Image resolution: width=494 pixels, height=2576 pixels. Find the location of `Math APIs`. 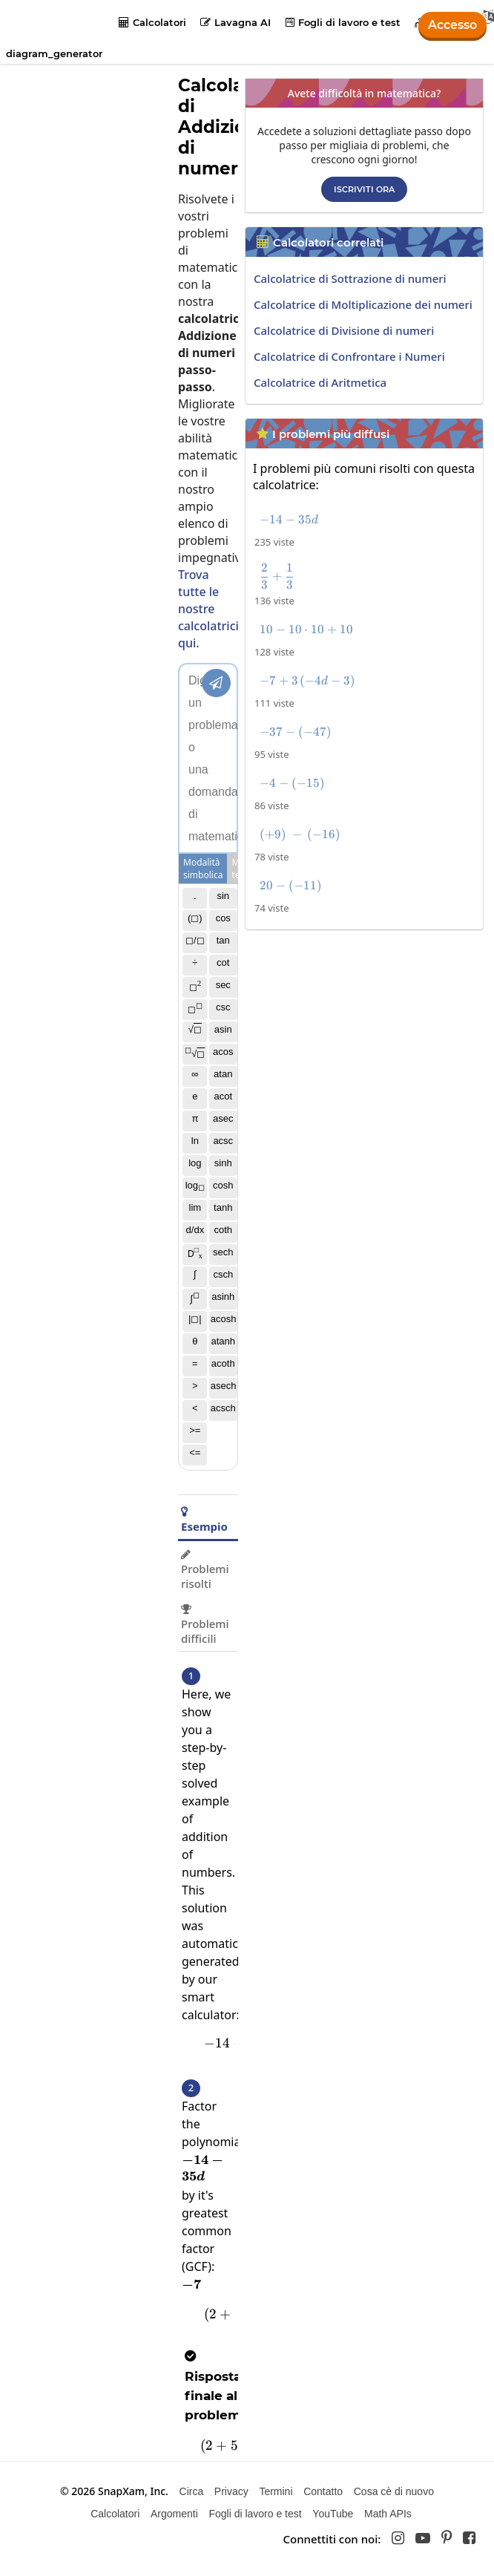

Math APIs is located at coordinates (388, 2514).